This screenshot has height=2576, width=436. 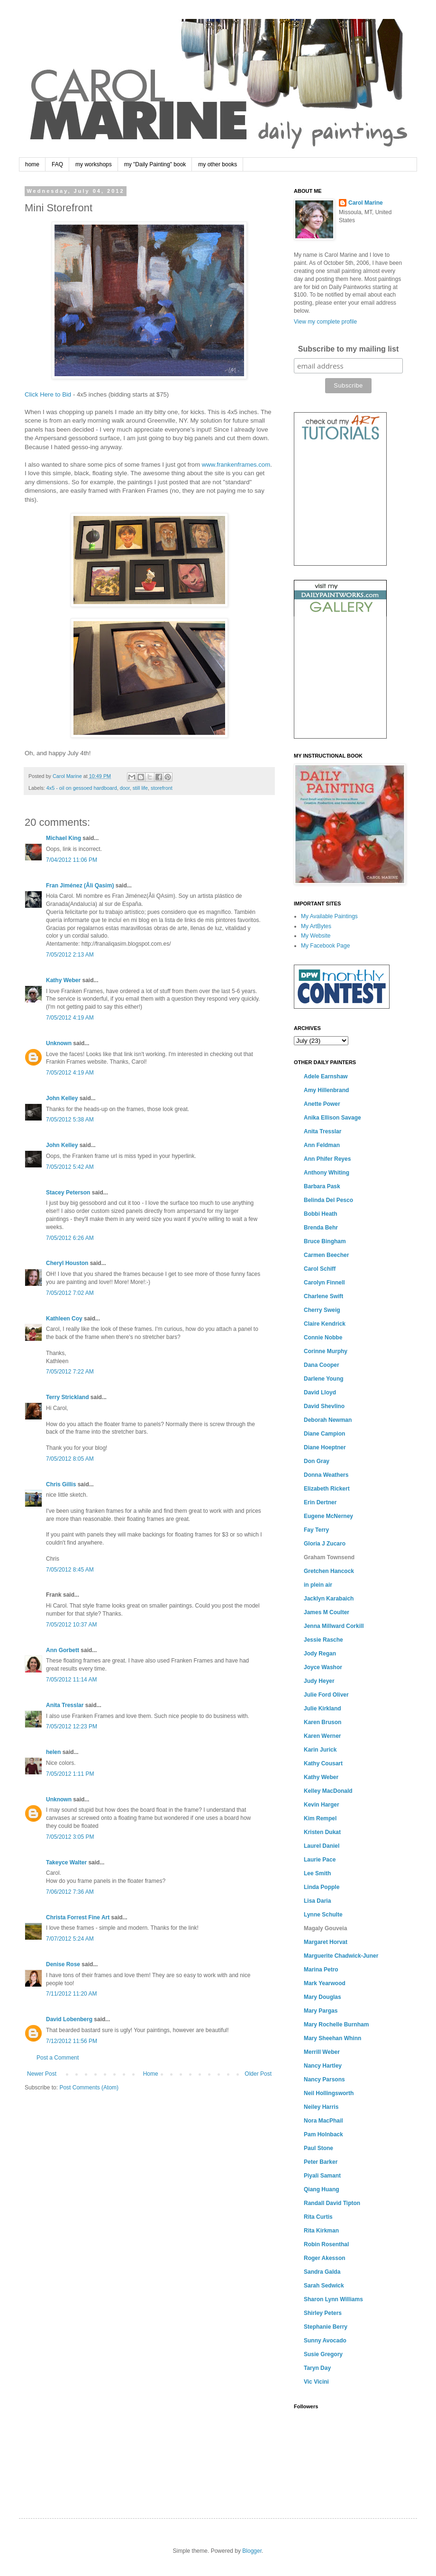 What do you see at coordinates (323, 2120) in the screenshot?
I see `Nora MacPhail` at bounding box center [323, 2120].